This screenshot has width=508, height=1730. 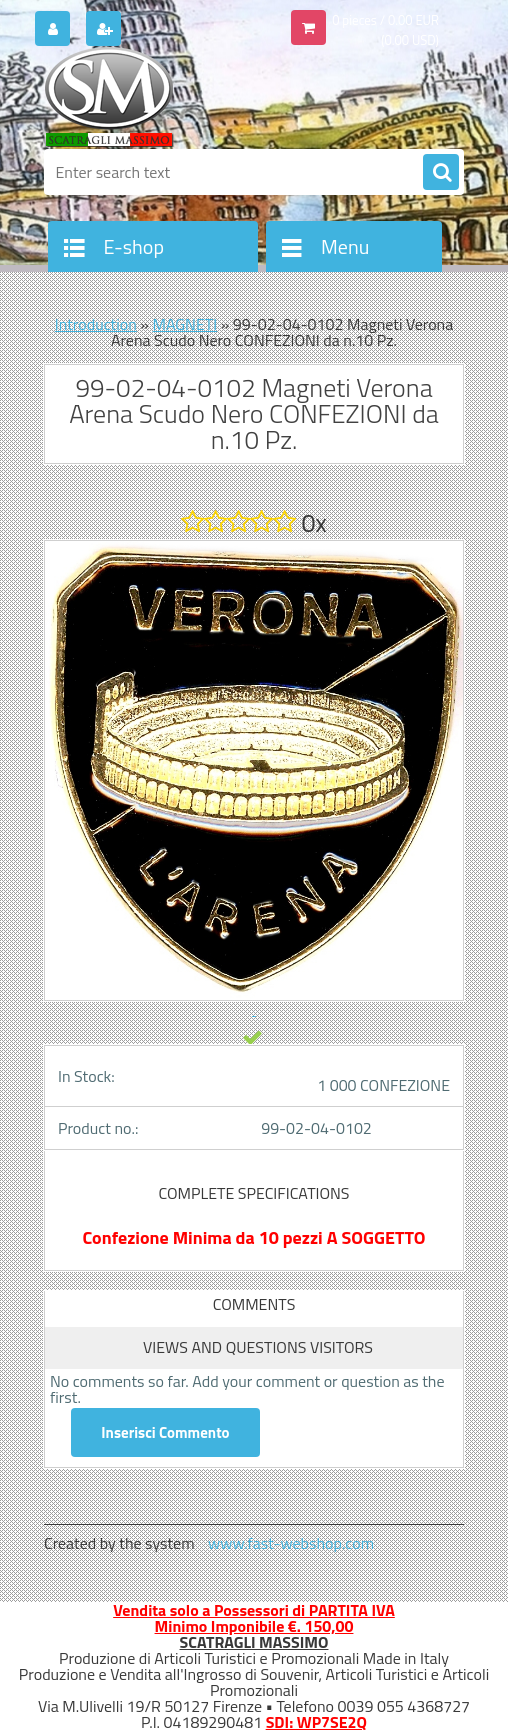 I want to click on www.fast-webshop.com, so click(x=291, y=1543).